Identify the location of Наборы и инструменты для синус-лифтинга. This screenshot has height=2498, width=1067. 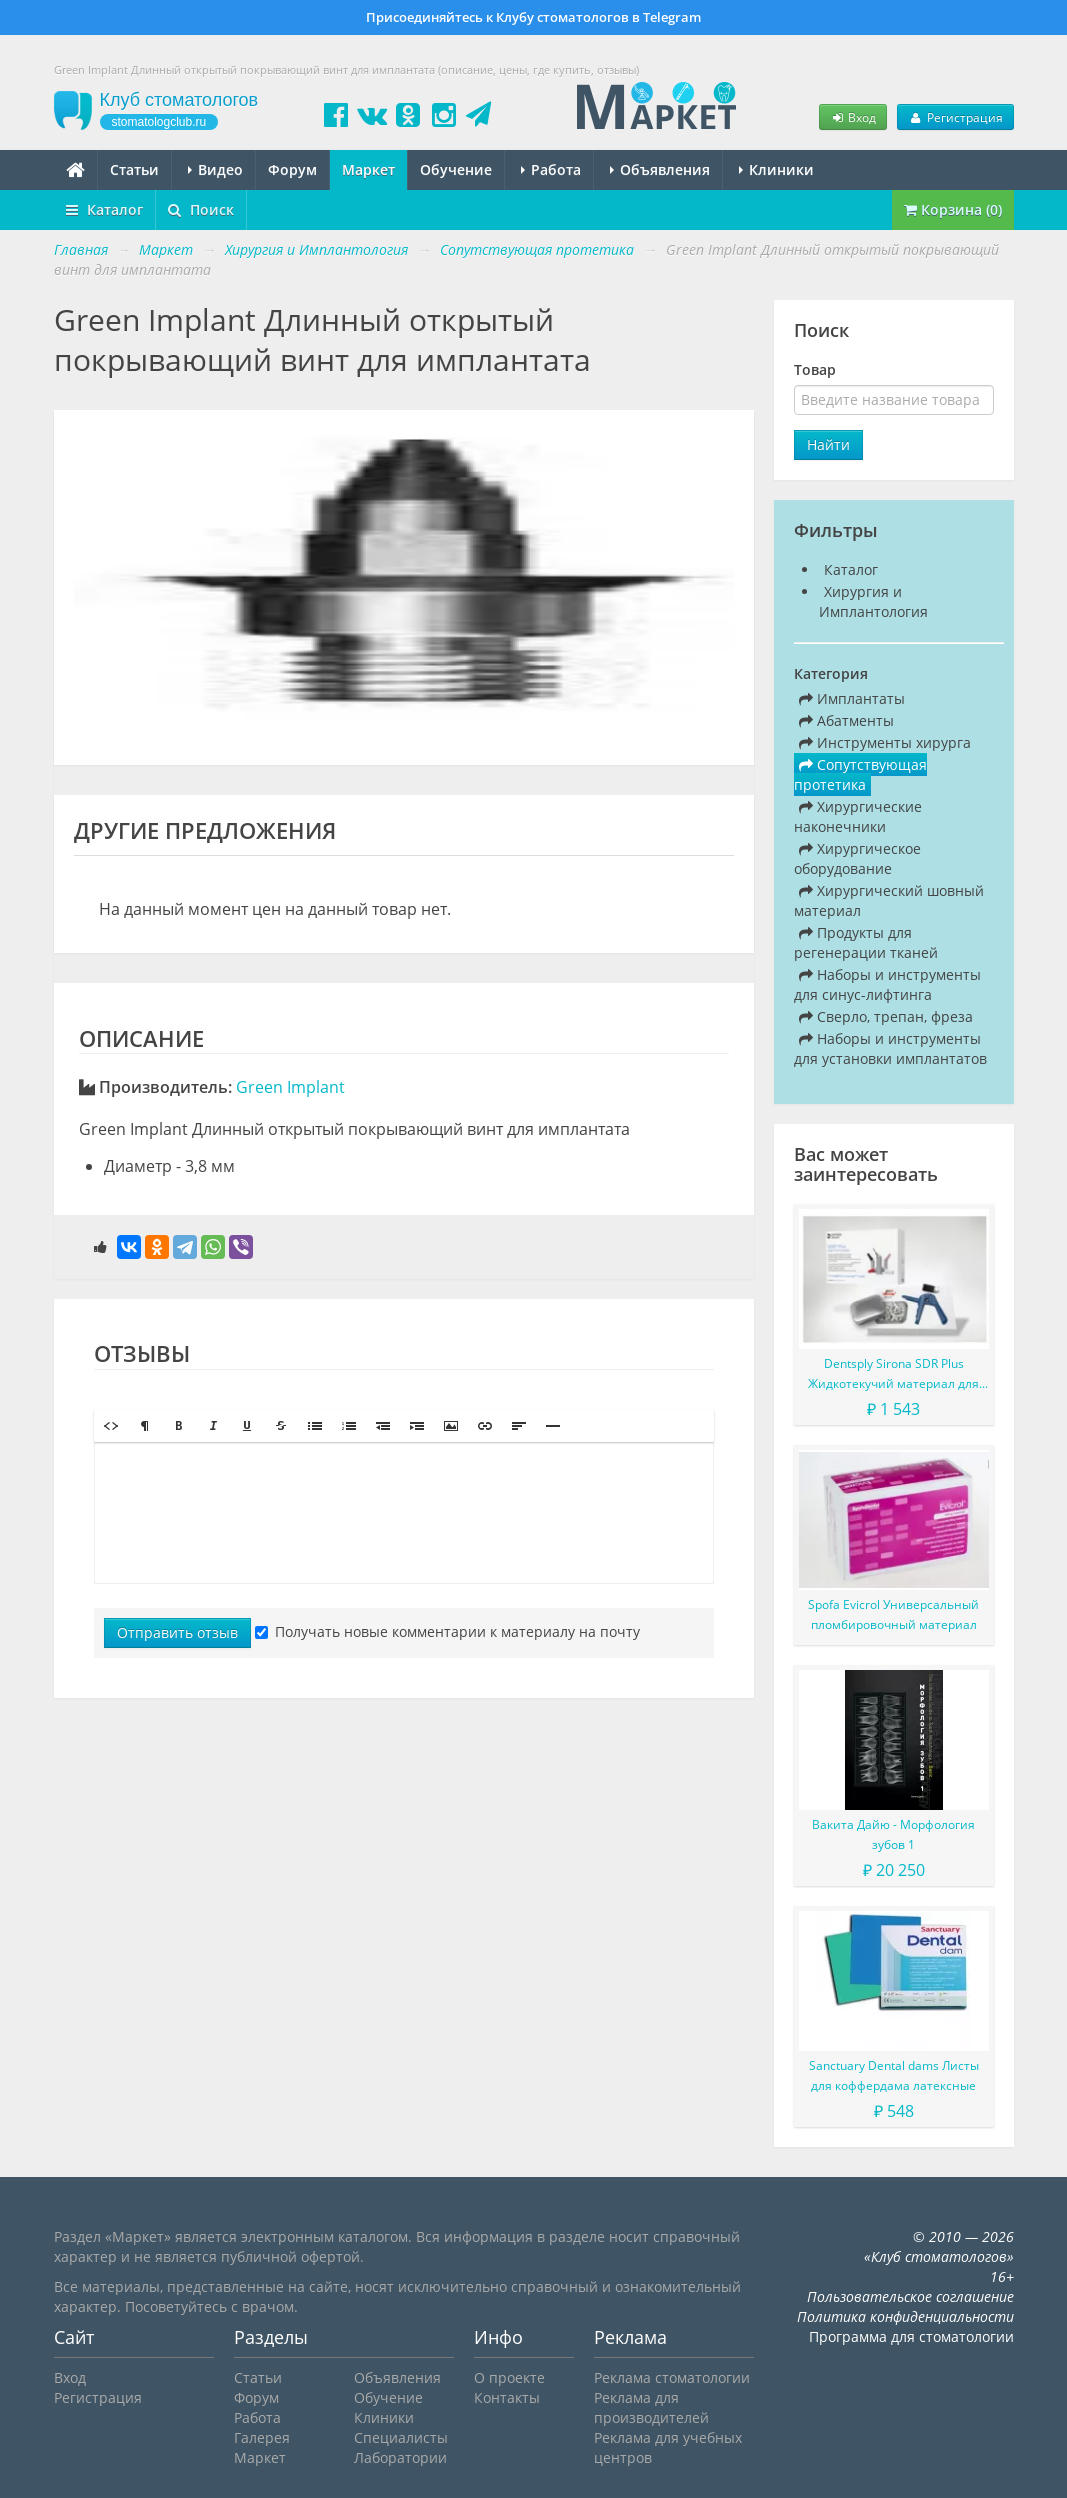
(887, 984).